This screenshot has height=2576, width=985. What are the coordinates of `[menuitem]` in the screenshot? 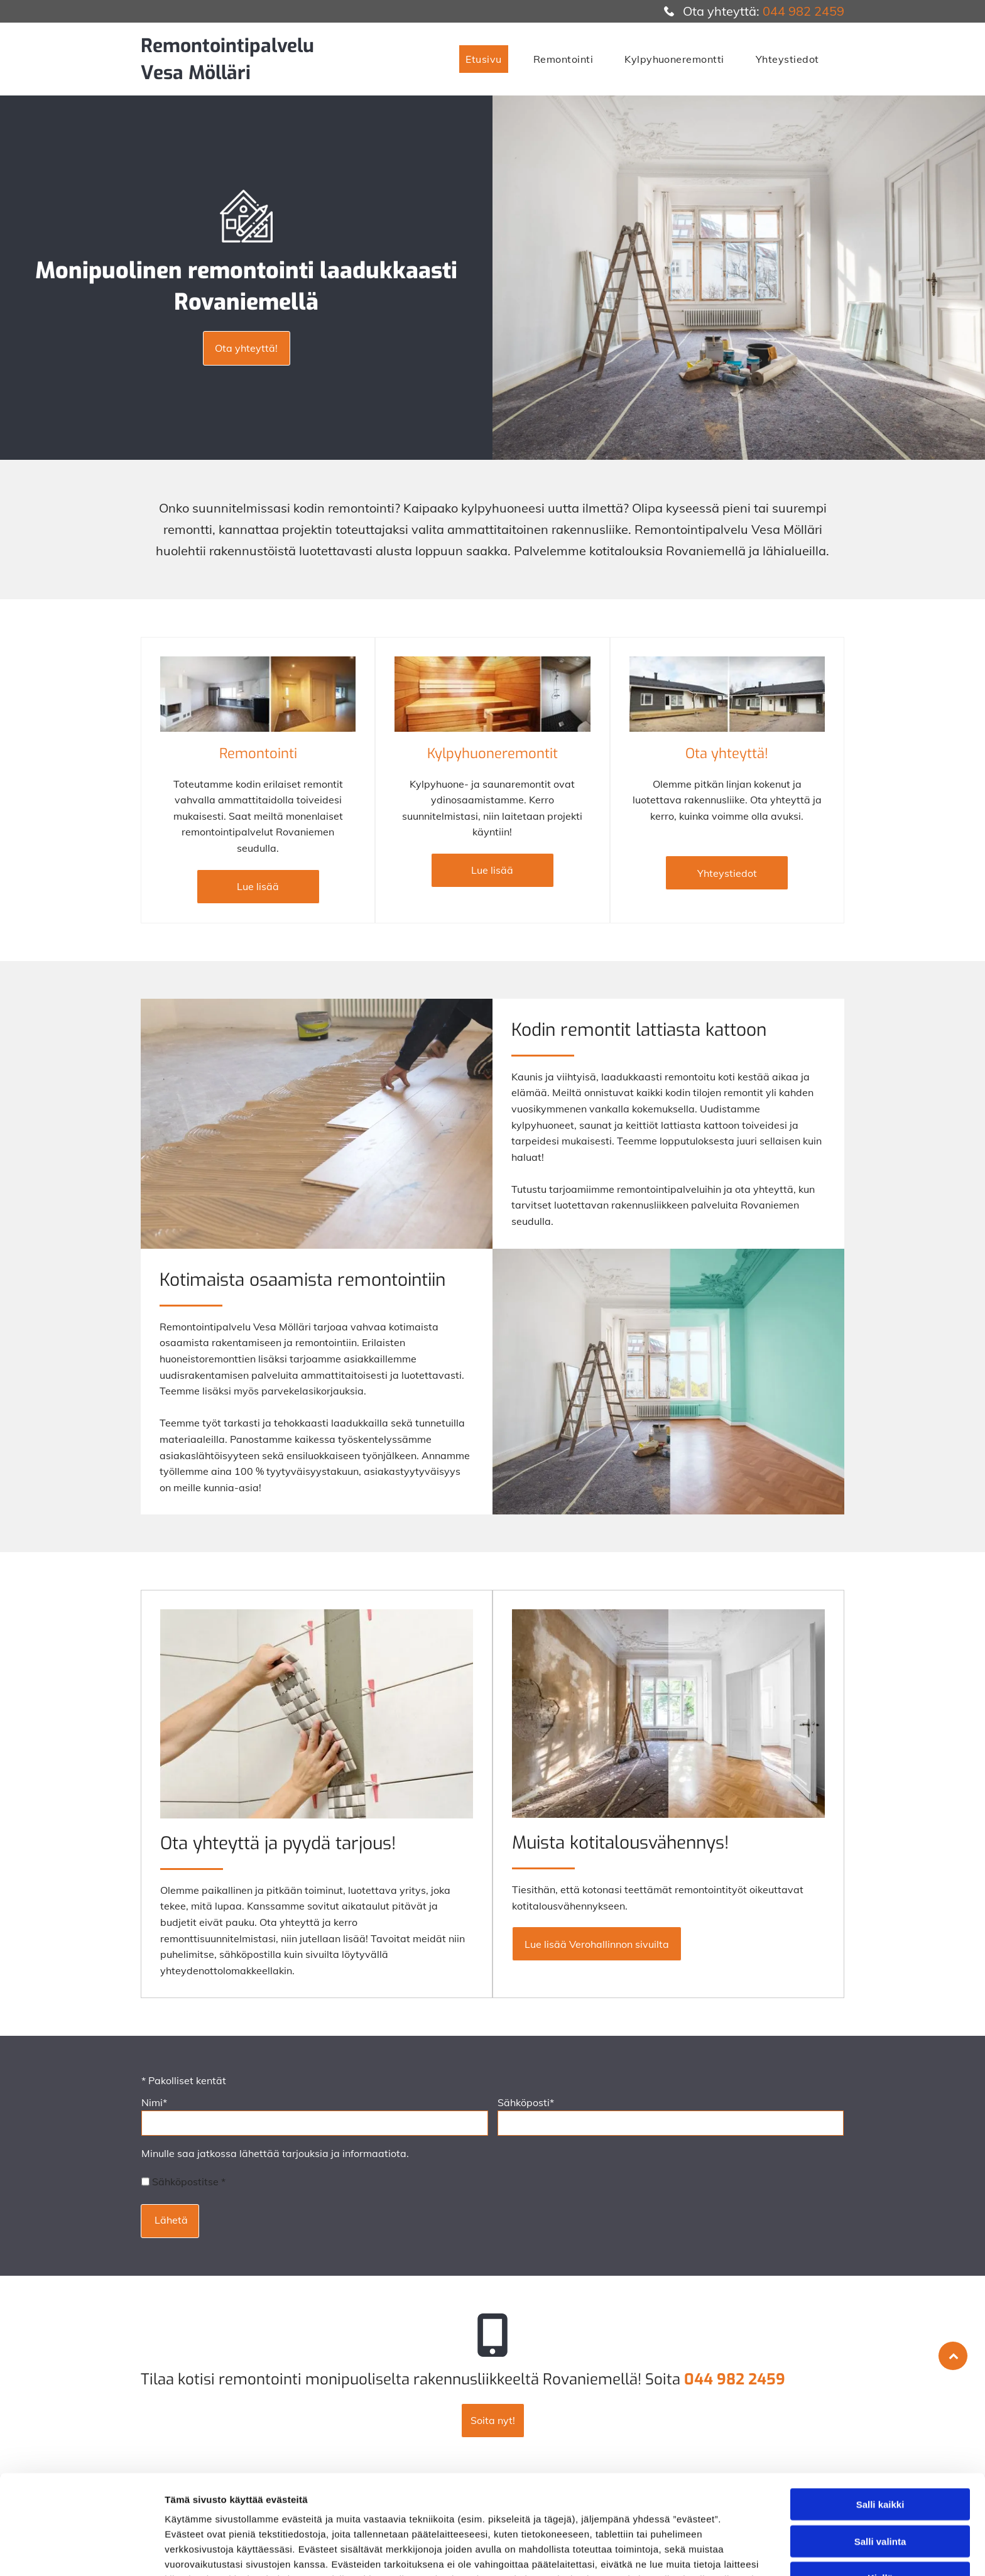 It's located at (474, 59).